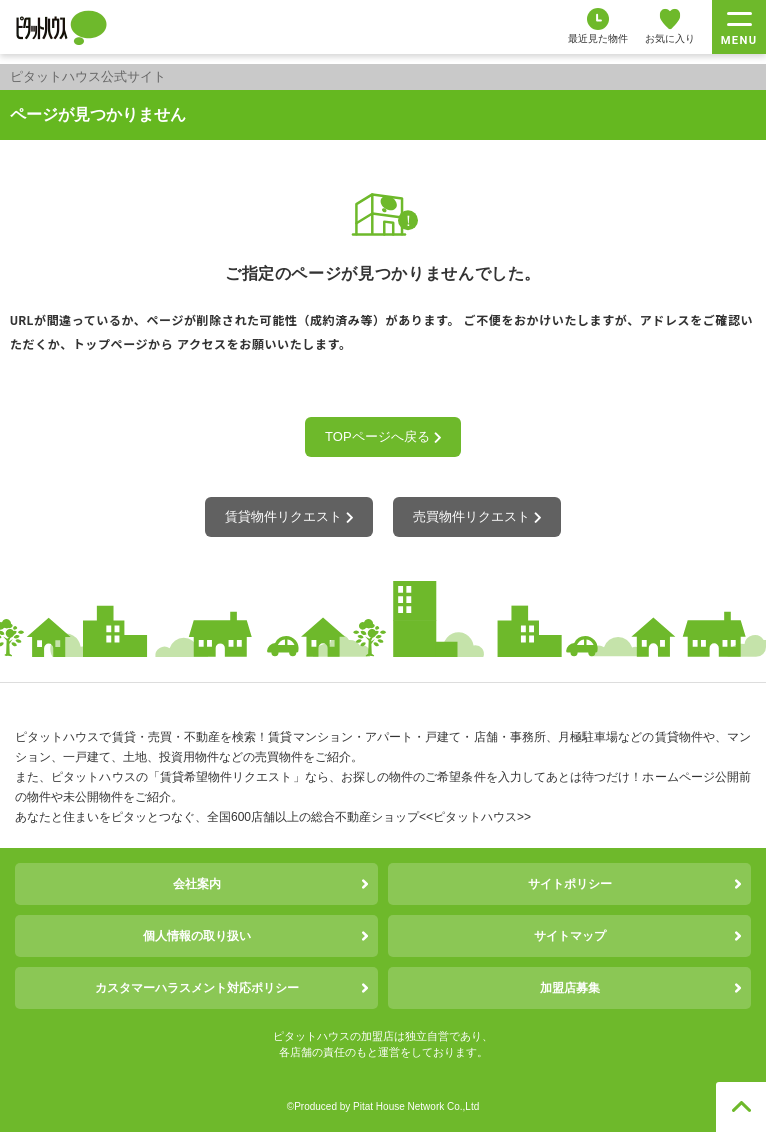 The image size is (766, 1132). What do you see at coordinates (570, 884) in the screenshot?
I see `サイトポリシー` at bounding box center [570, 884].